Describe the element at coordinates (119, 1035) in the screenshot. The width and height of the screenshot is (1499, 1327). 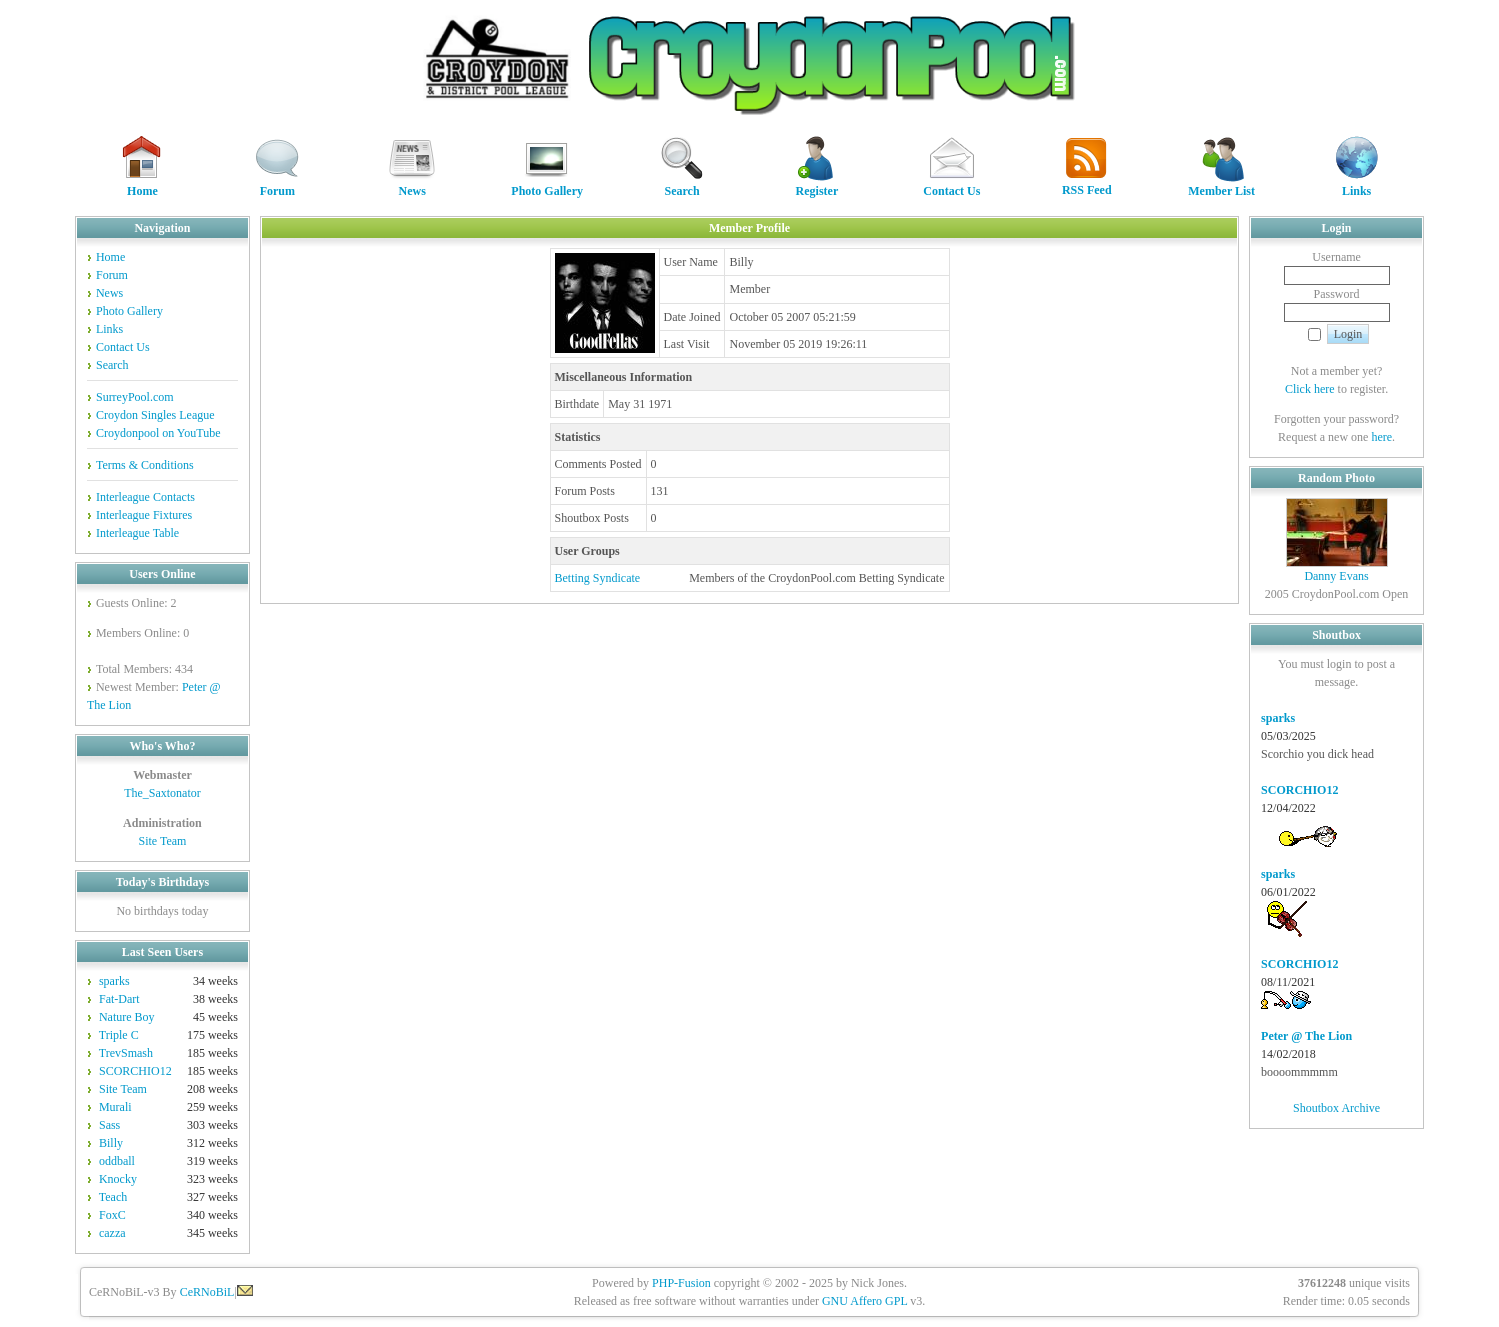
I see `Triple C` at that location.